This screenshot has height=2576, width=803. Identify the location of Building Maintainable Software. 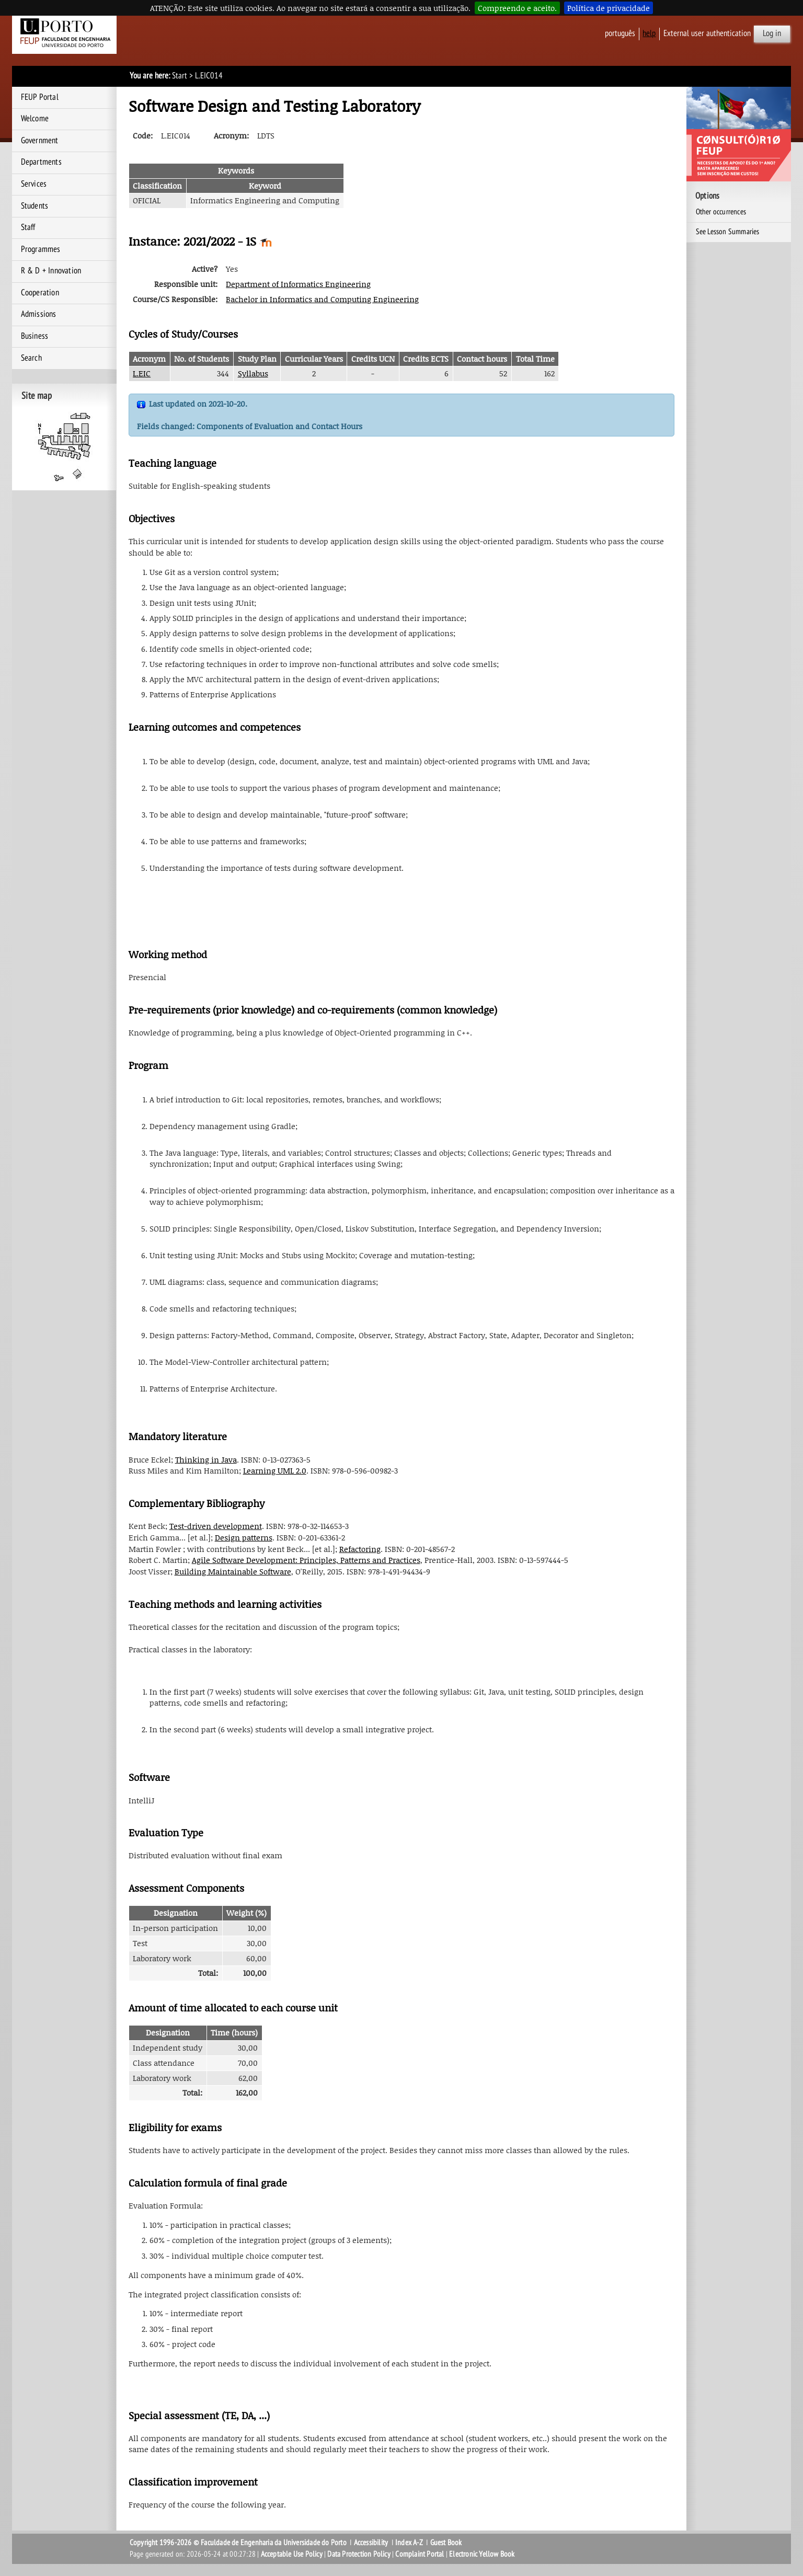
(233, 1571).